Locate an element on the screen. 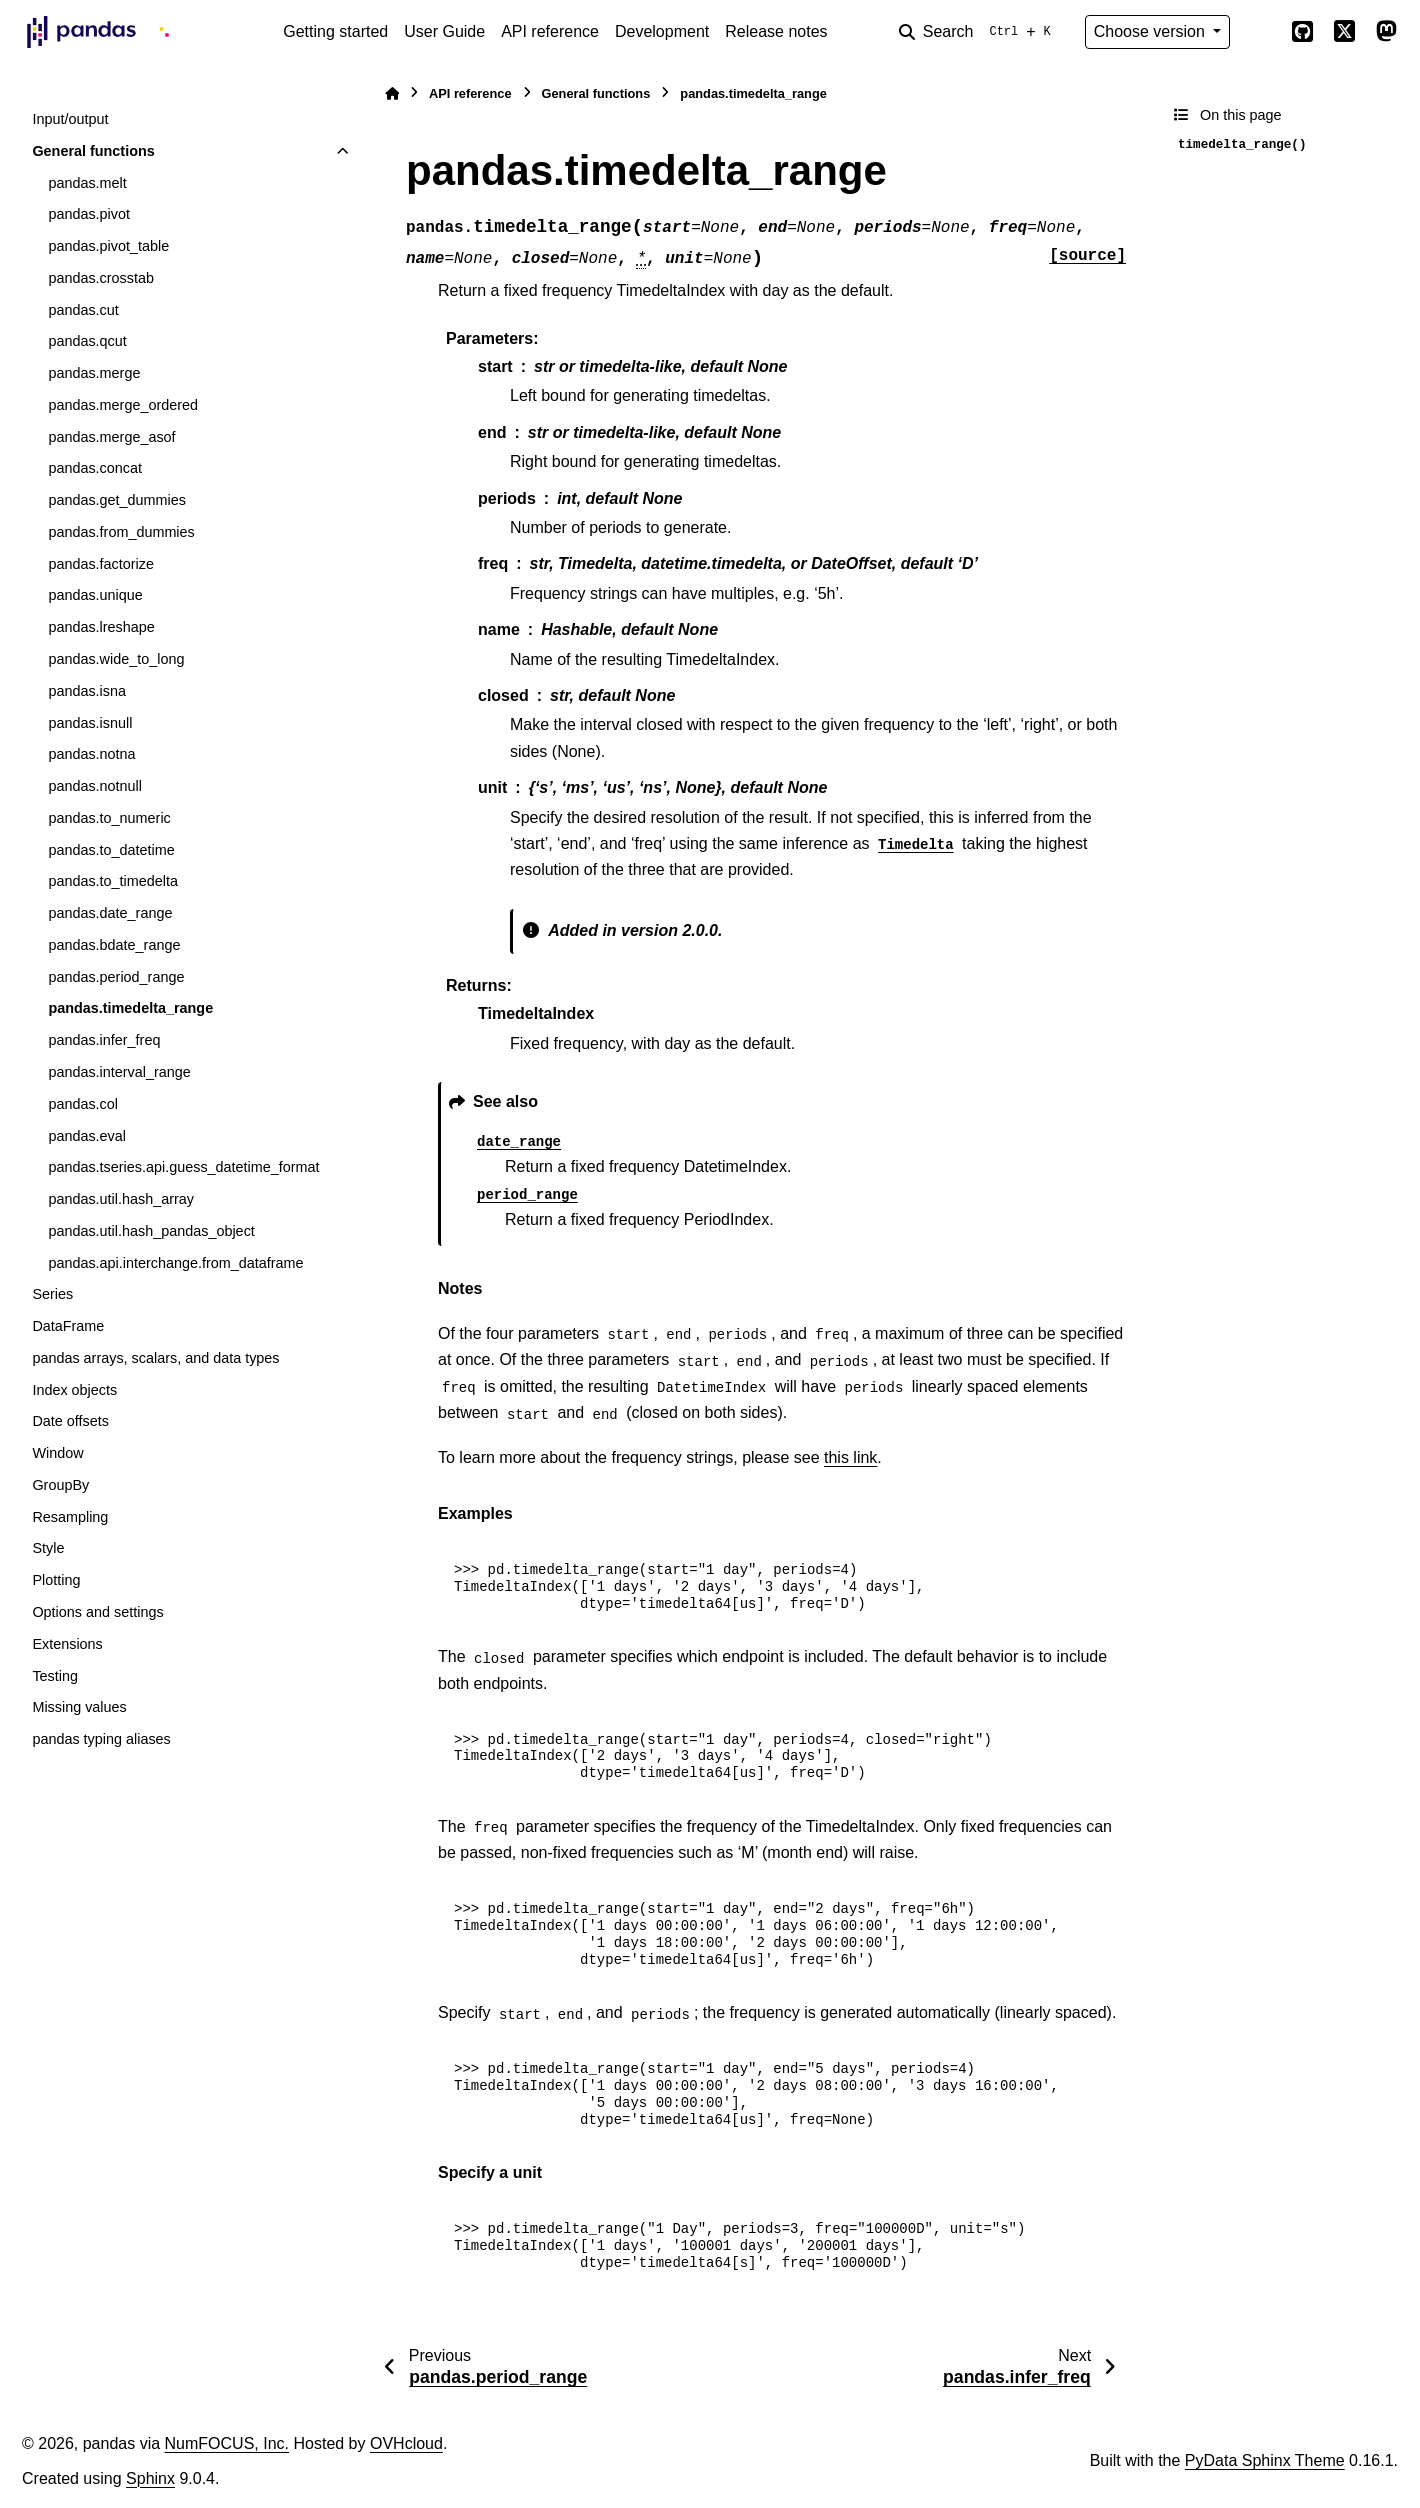 This screenshot has width=1420, height=2508. NumFOCUS, Inc. is located at coordinates (227, 2443).